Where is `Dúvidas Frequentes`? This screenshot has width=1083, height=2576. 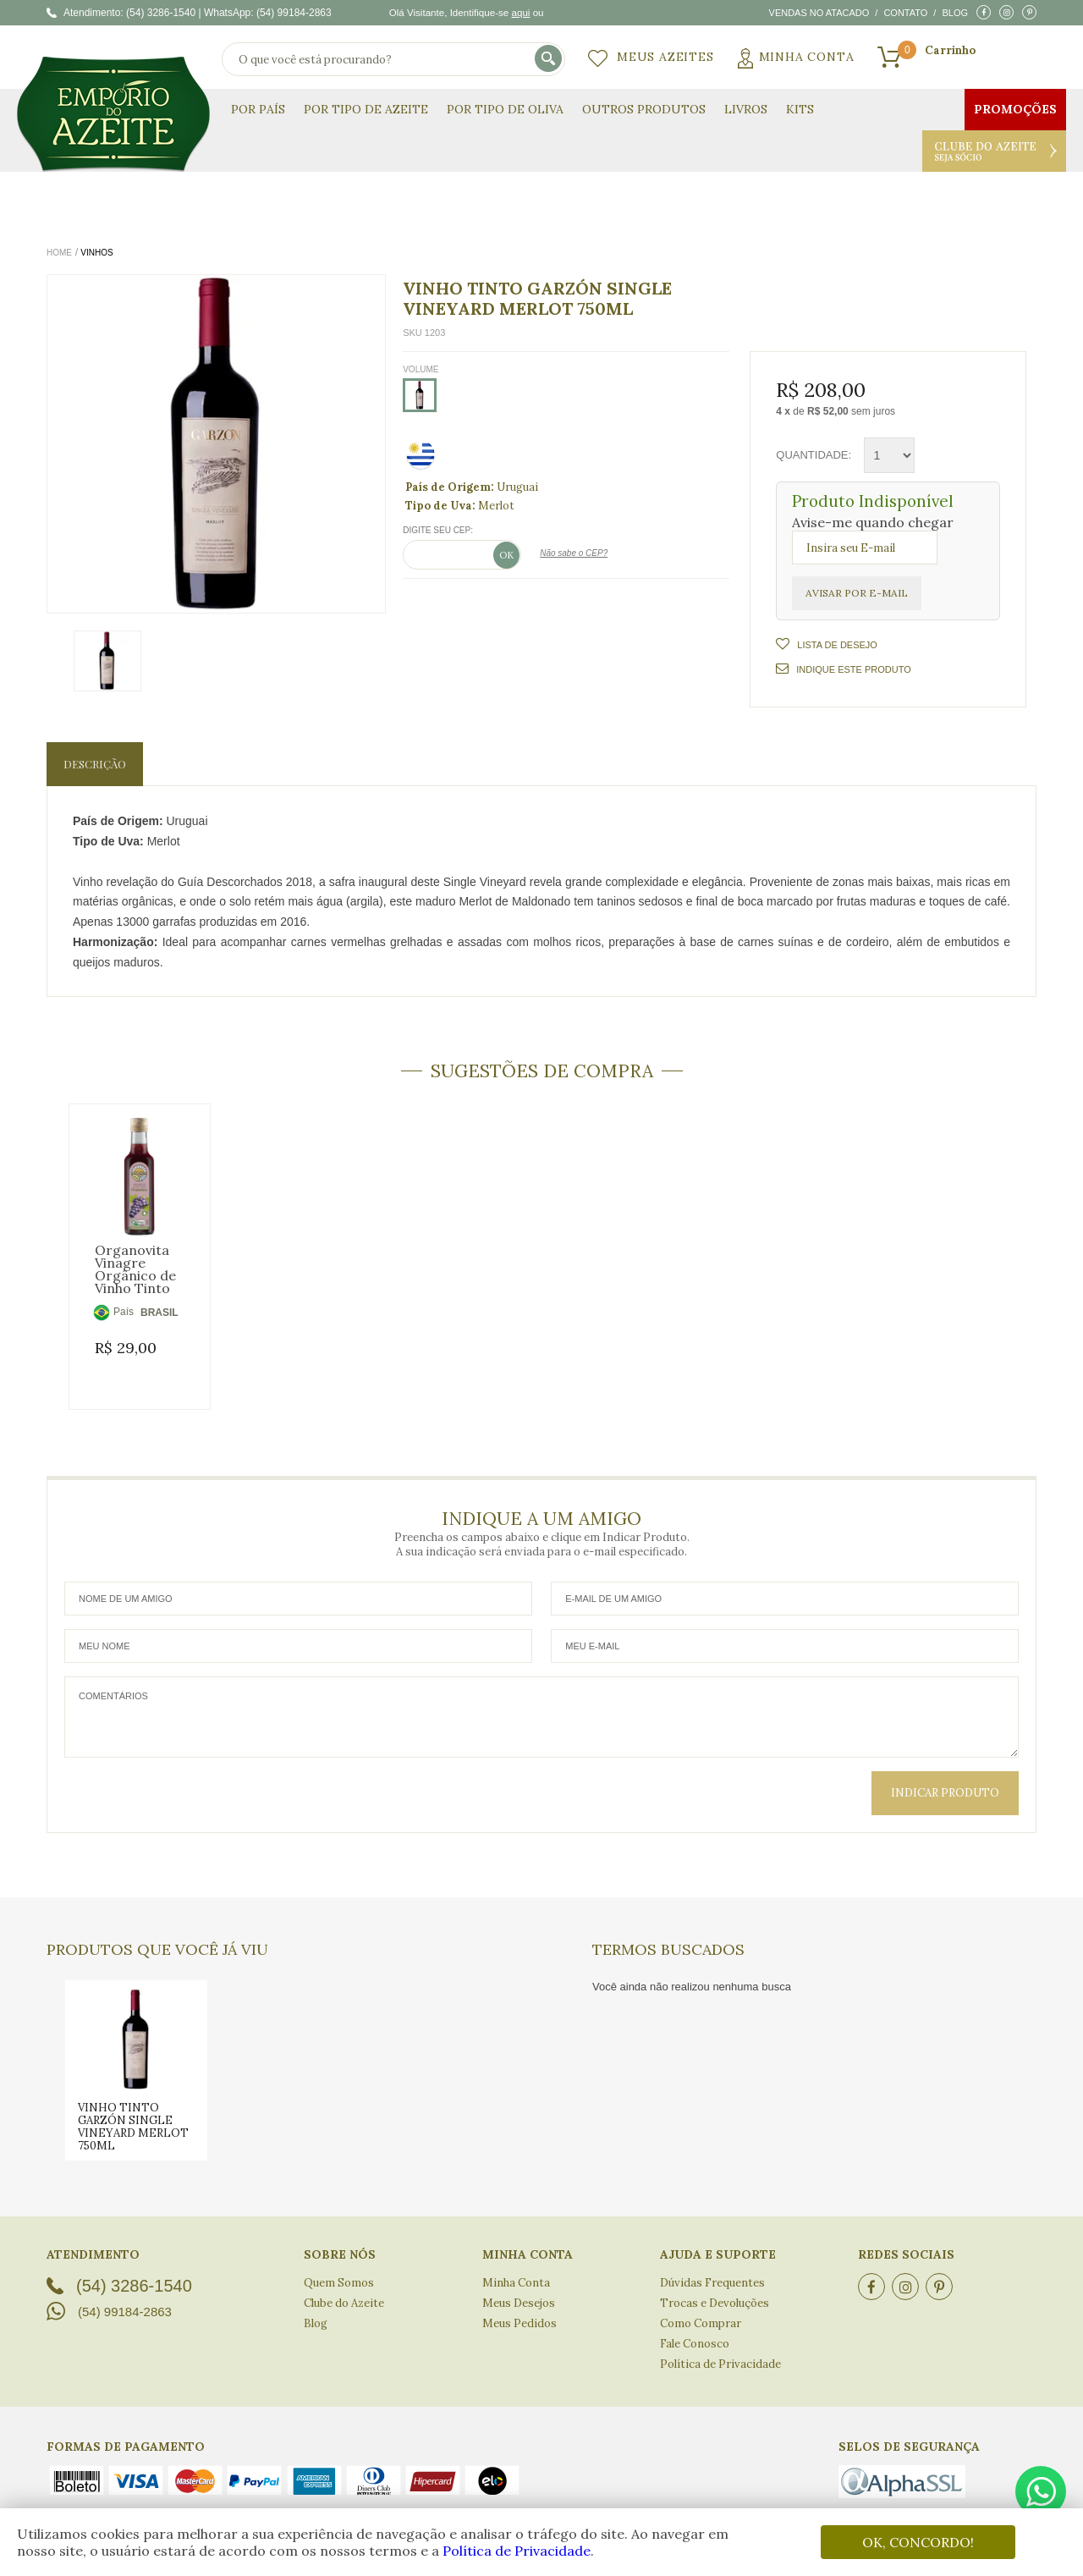 Dúvidas Frequentes is located at coordinates (712, 2267).